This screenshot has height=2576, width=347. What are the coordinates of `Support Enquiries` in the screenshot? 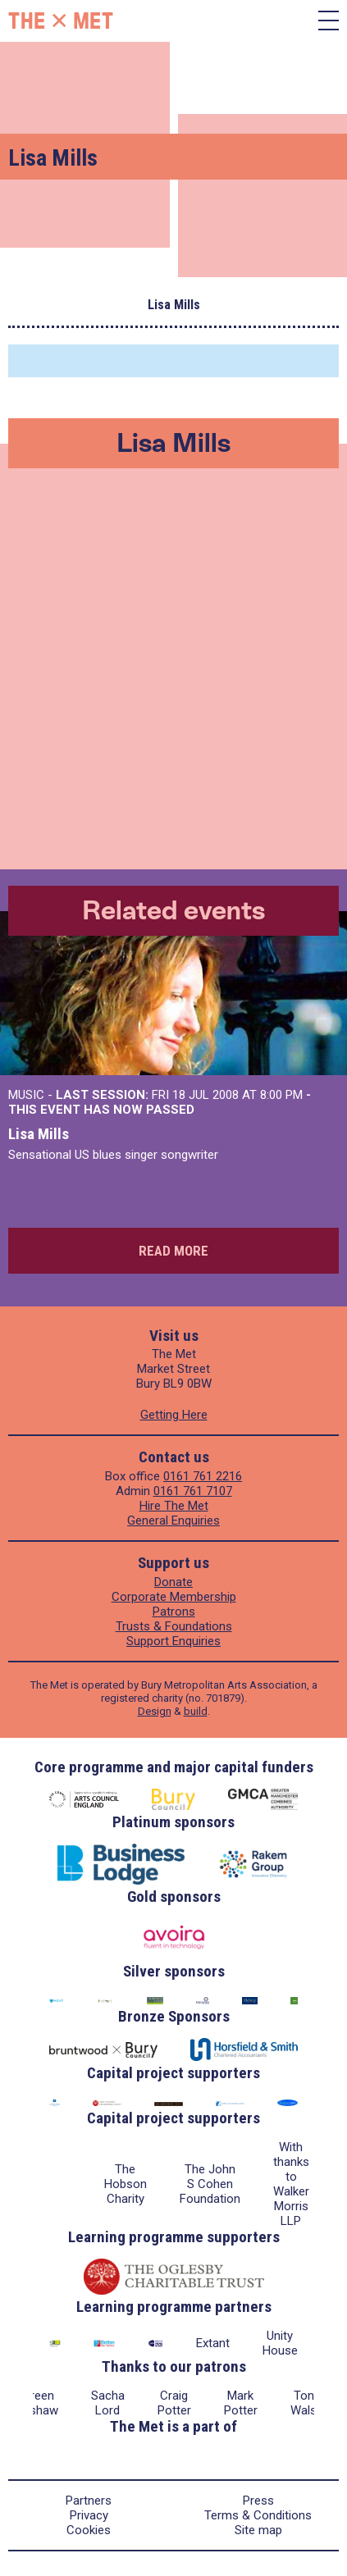 It's located at (173, 1641).